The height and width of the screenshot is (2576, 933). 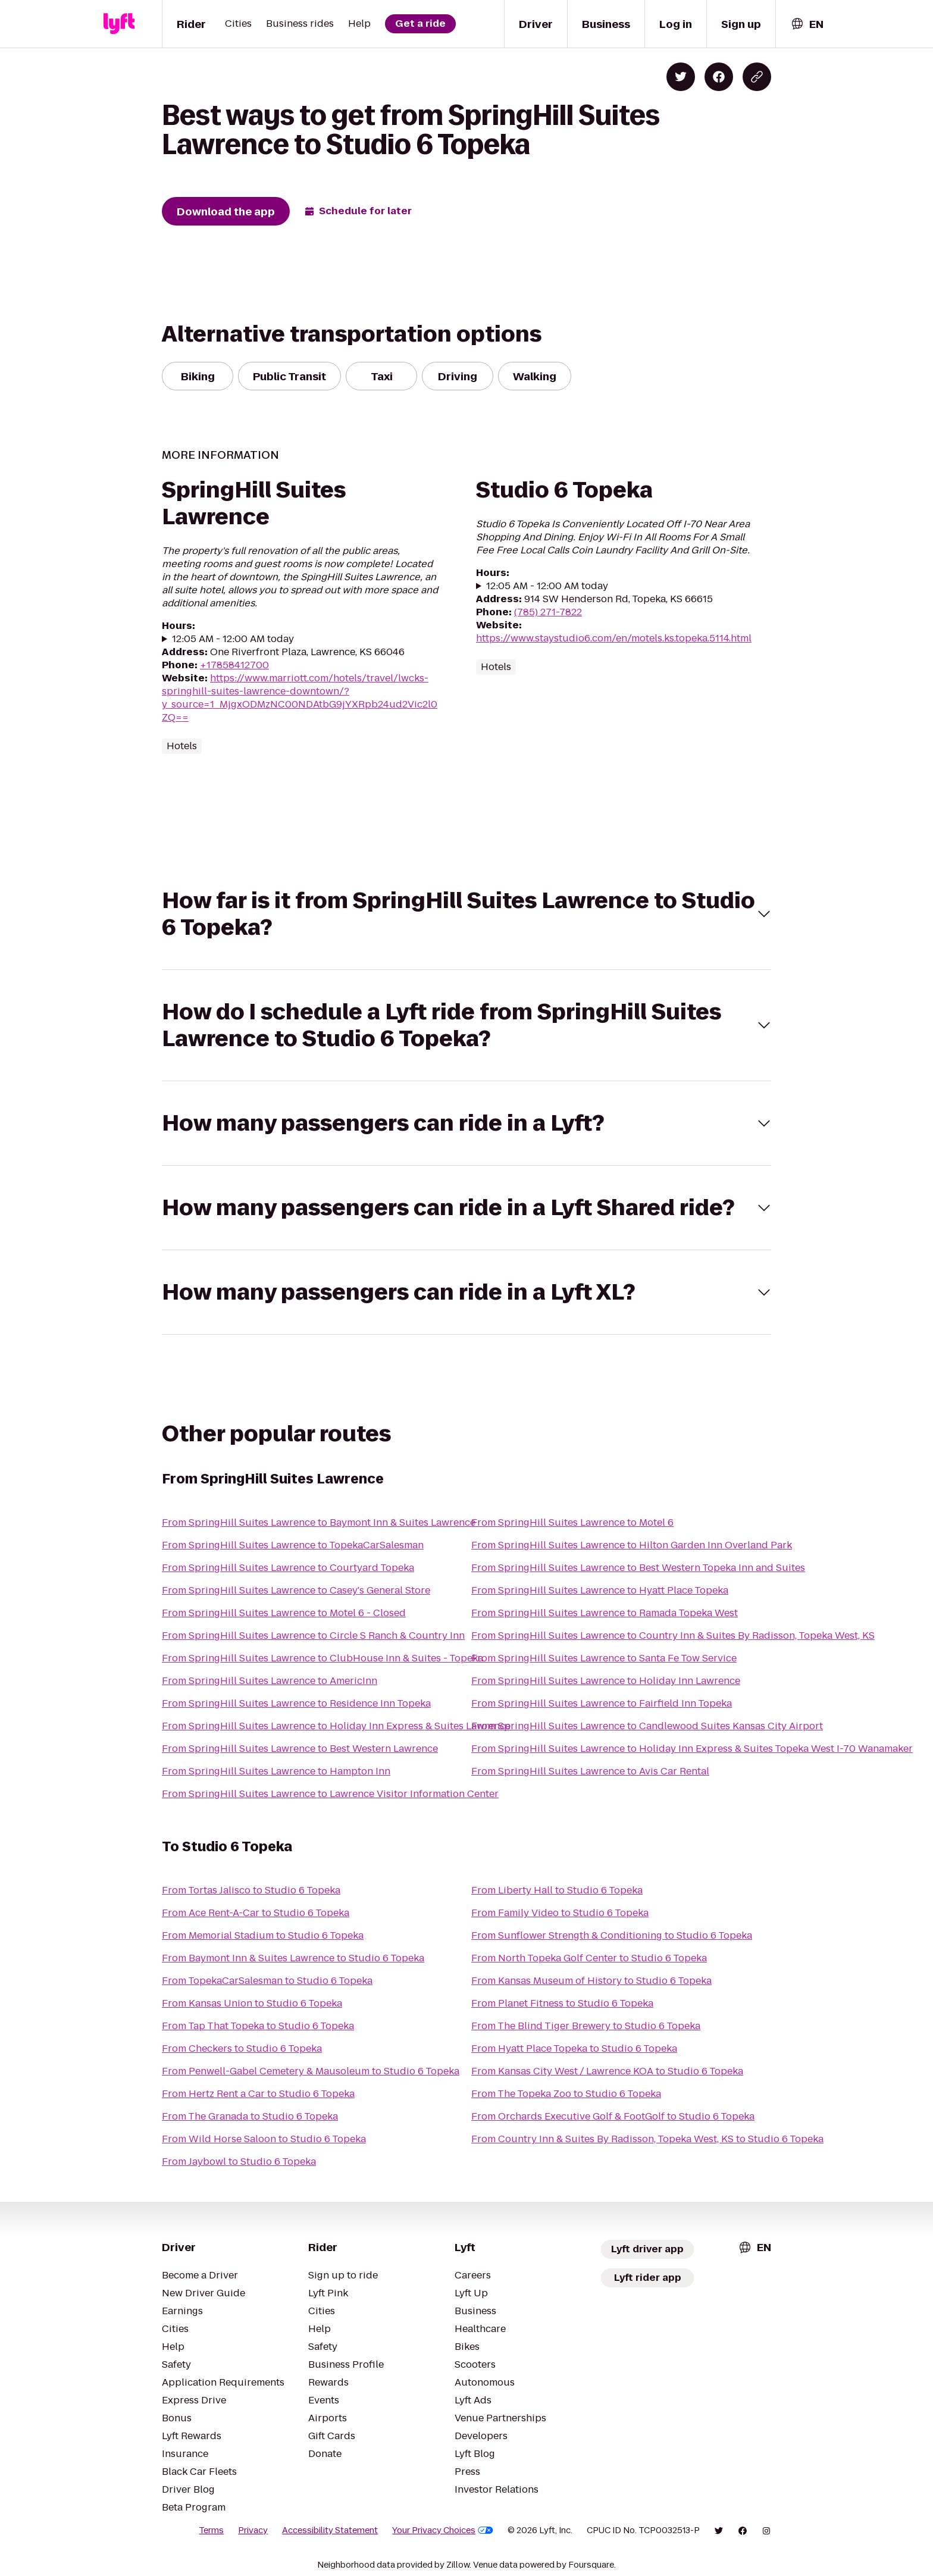 I want to click on From Memorial Stadium to Studio 6 Topeka, so click(x=263, y=1935).